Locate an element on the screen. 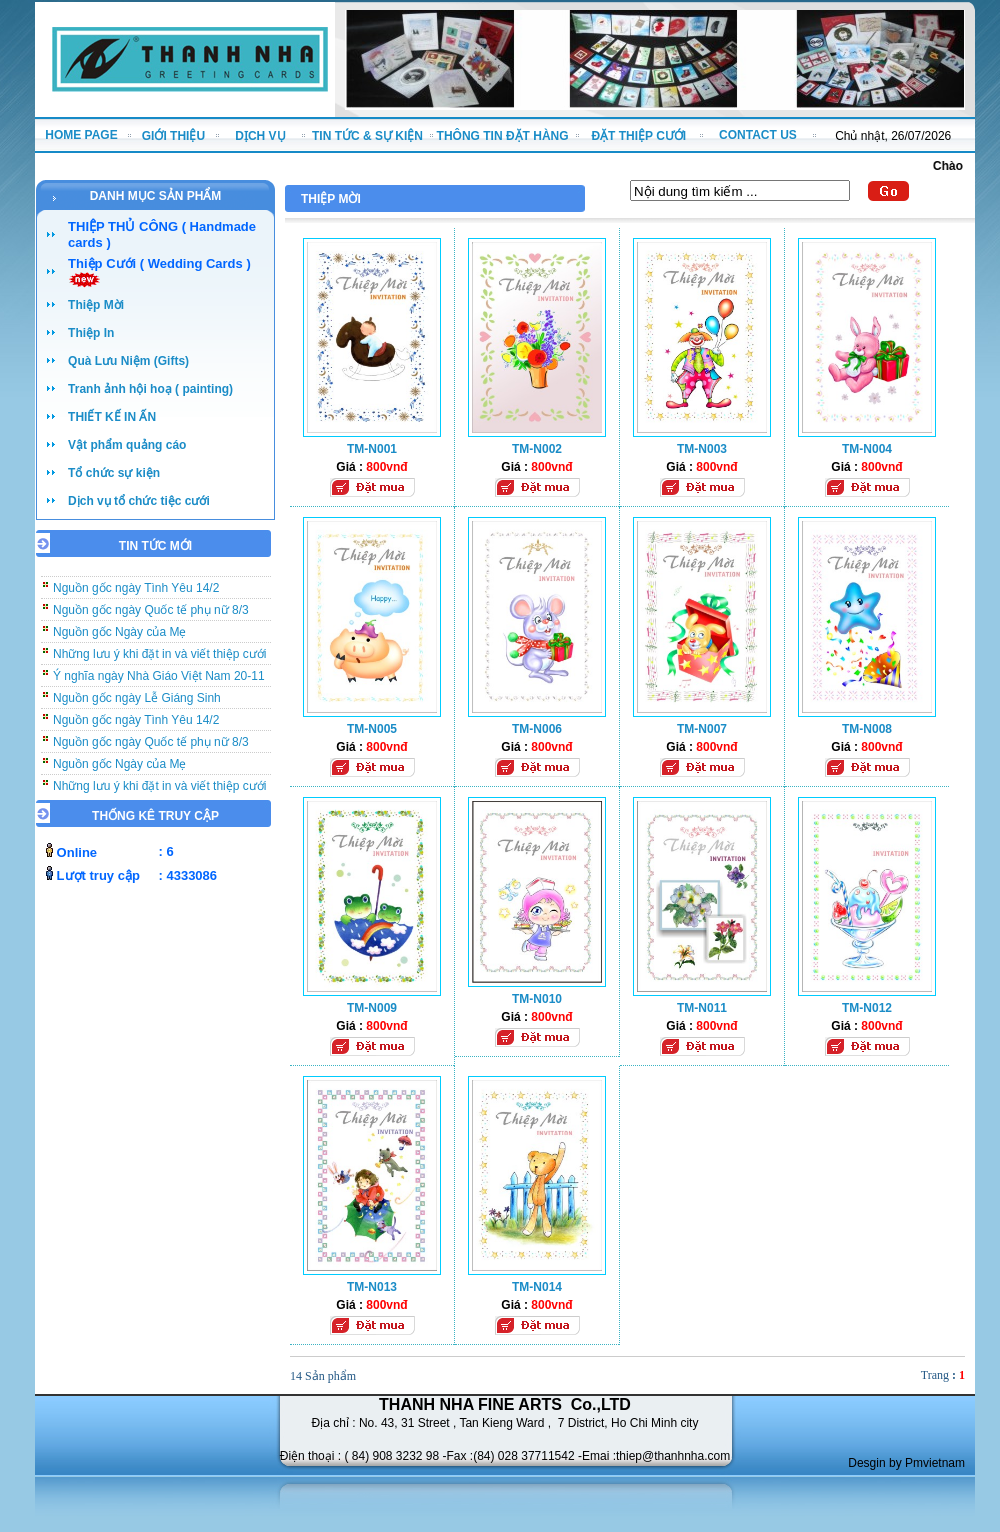 This screenshot has width=1000, height=1532. TM-N013 is located at coordinates (372, 1287).